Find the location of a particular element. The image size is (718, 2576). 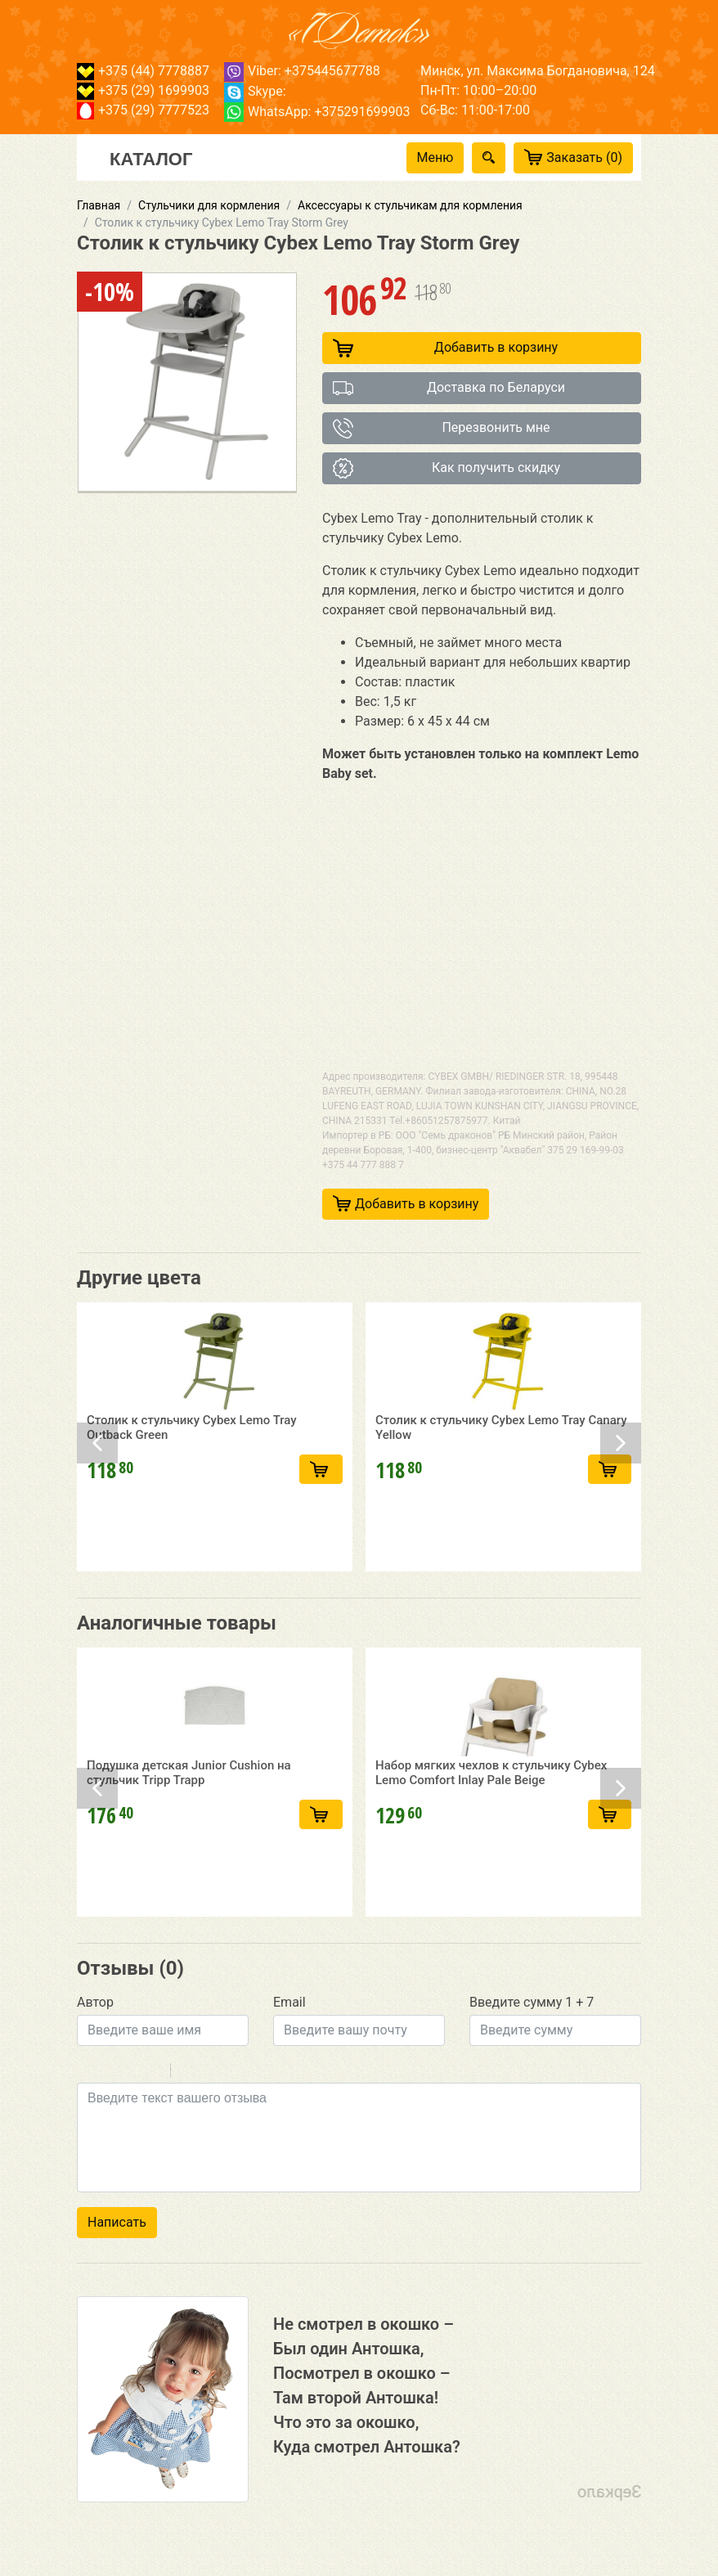

Quote is located at coordinates (190, 2073).